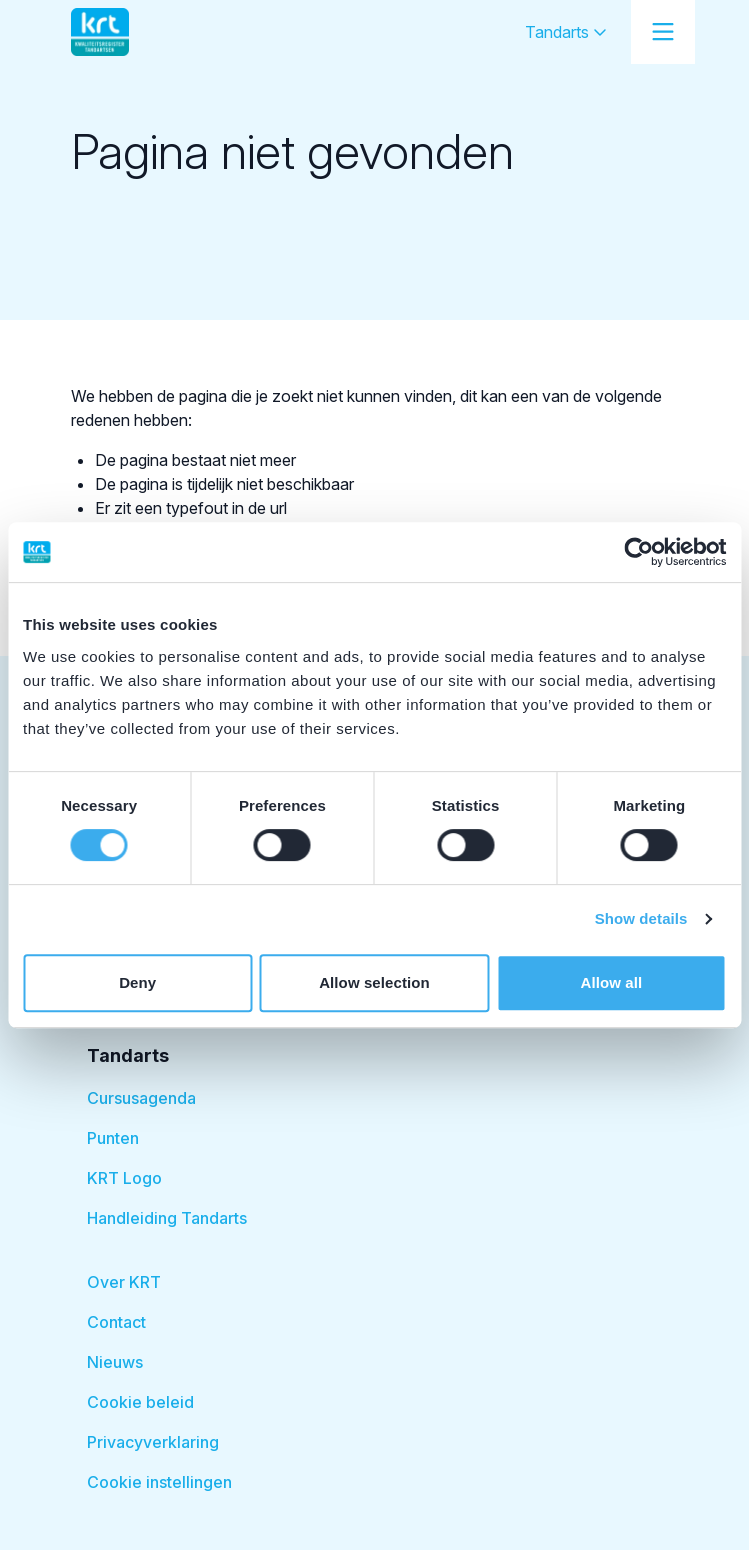  Describe the element at coordinates (566, 32) in the screenshot. I see `Tandarts` at that location.